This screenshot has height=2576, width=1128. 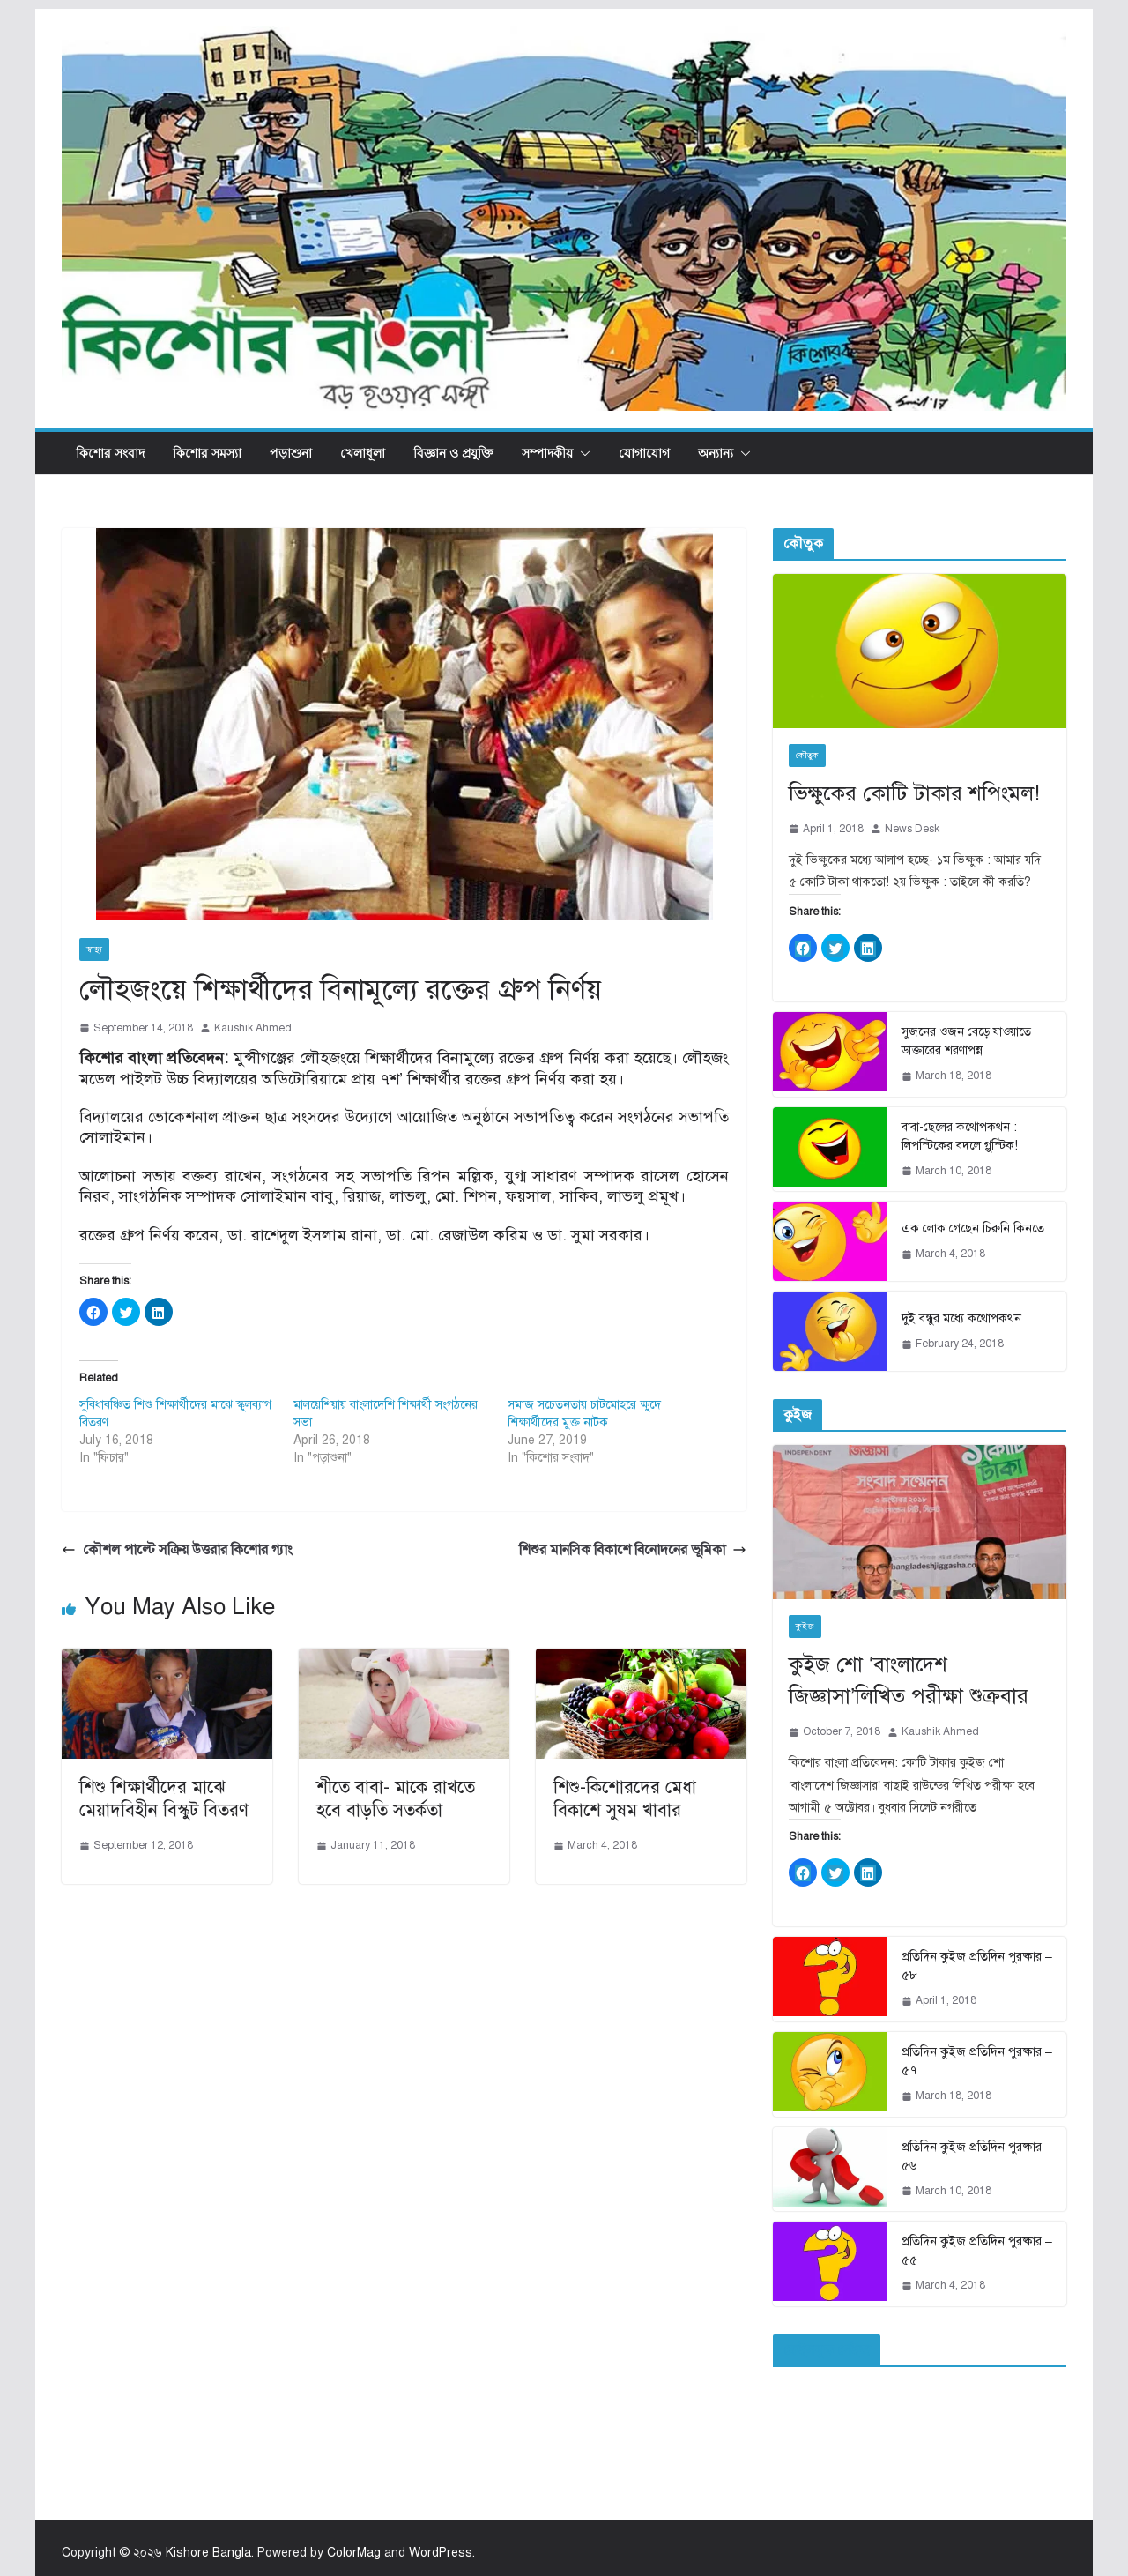 What do you see at coordinates (977, 2156) in the screenshot?
I see `প্রতিদিন কুইজ প্রতিদিন পুরষ্কার – ৫৬` at bounding box center [977, 2156].